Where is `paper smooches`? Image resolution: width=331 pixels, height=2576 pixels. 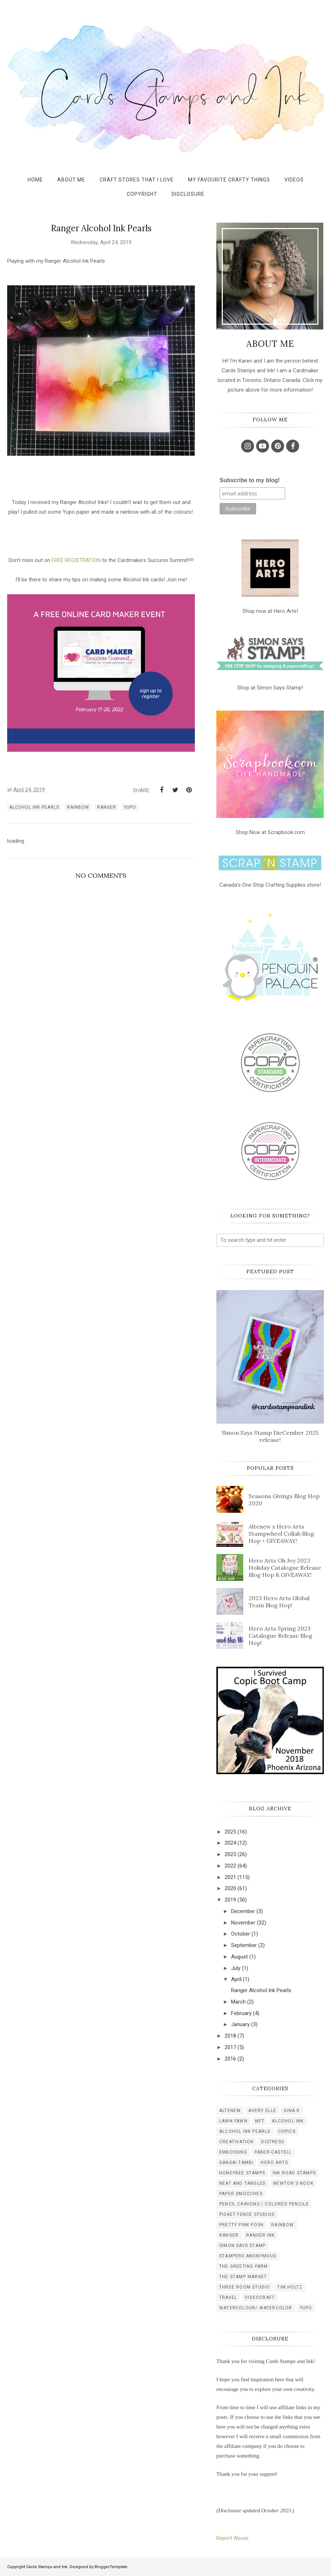 paper smooches is located at coordinates (241, 2193).